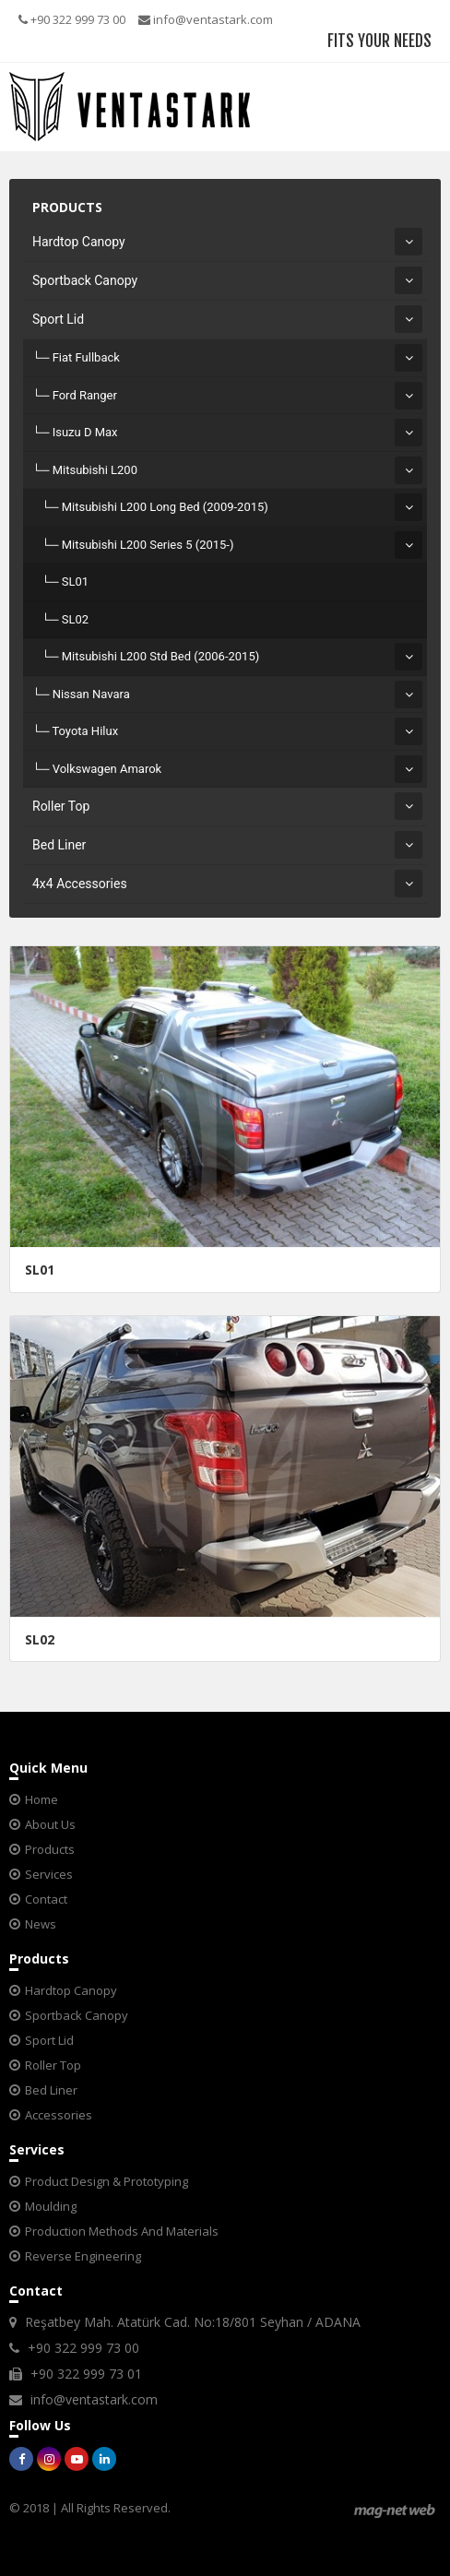  What do you see at coordinates (75, 581) in the screenshot?
I see `SL01` at bounding box center [75, 581].